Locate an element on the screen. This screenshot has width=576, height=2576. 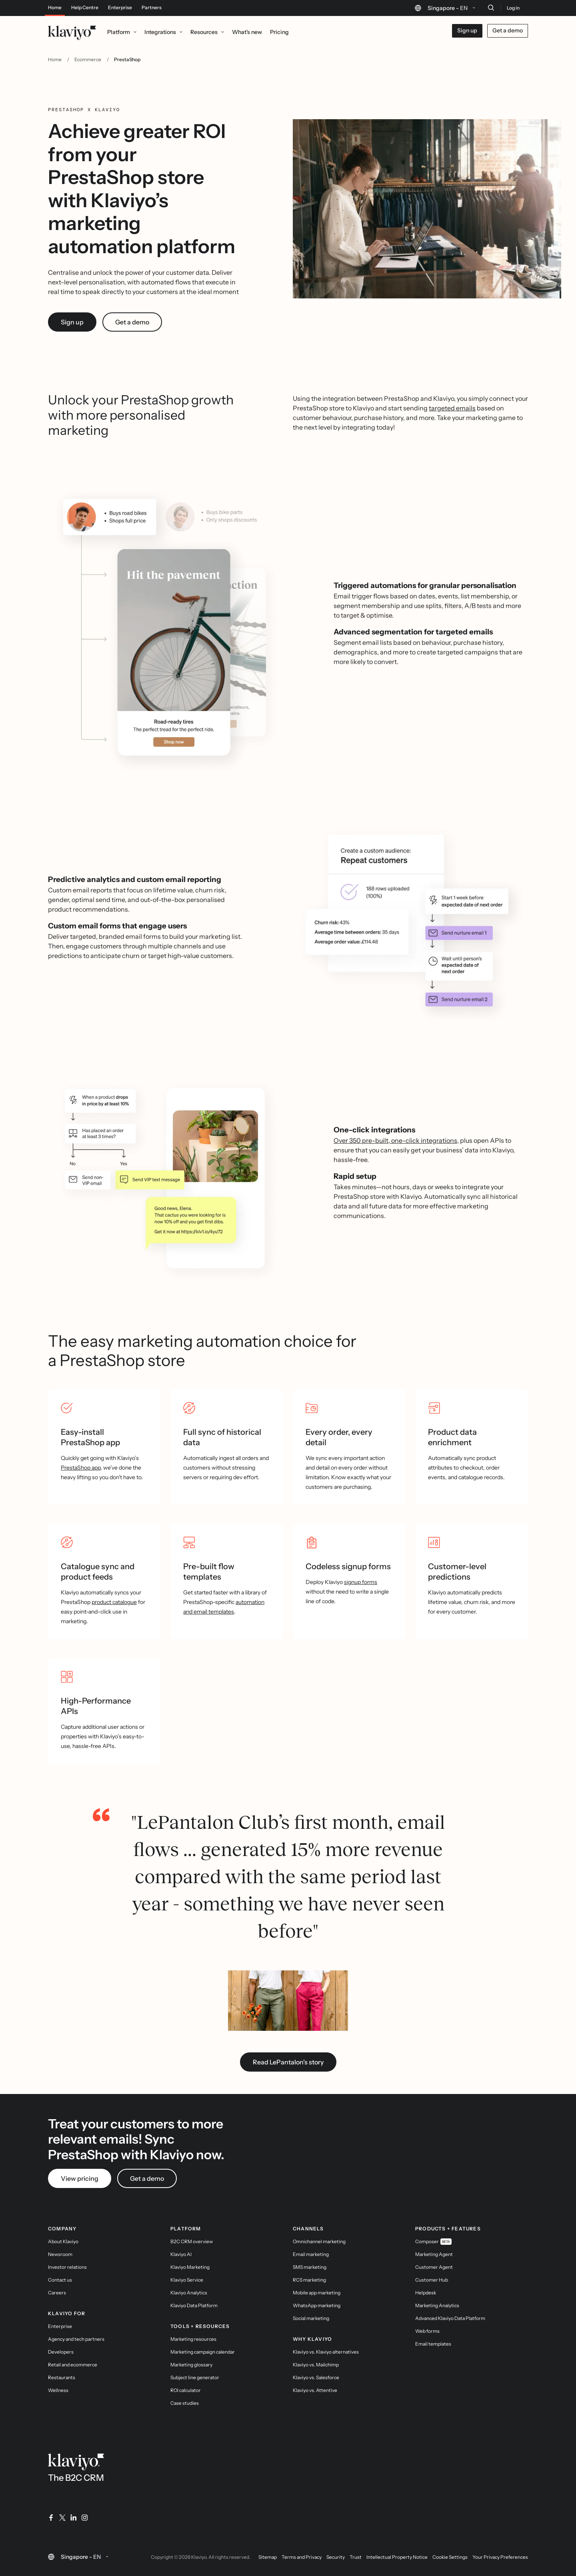
Get a demo [link] is located at coordinates (132, 322).